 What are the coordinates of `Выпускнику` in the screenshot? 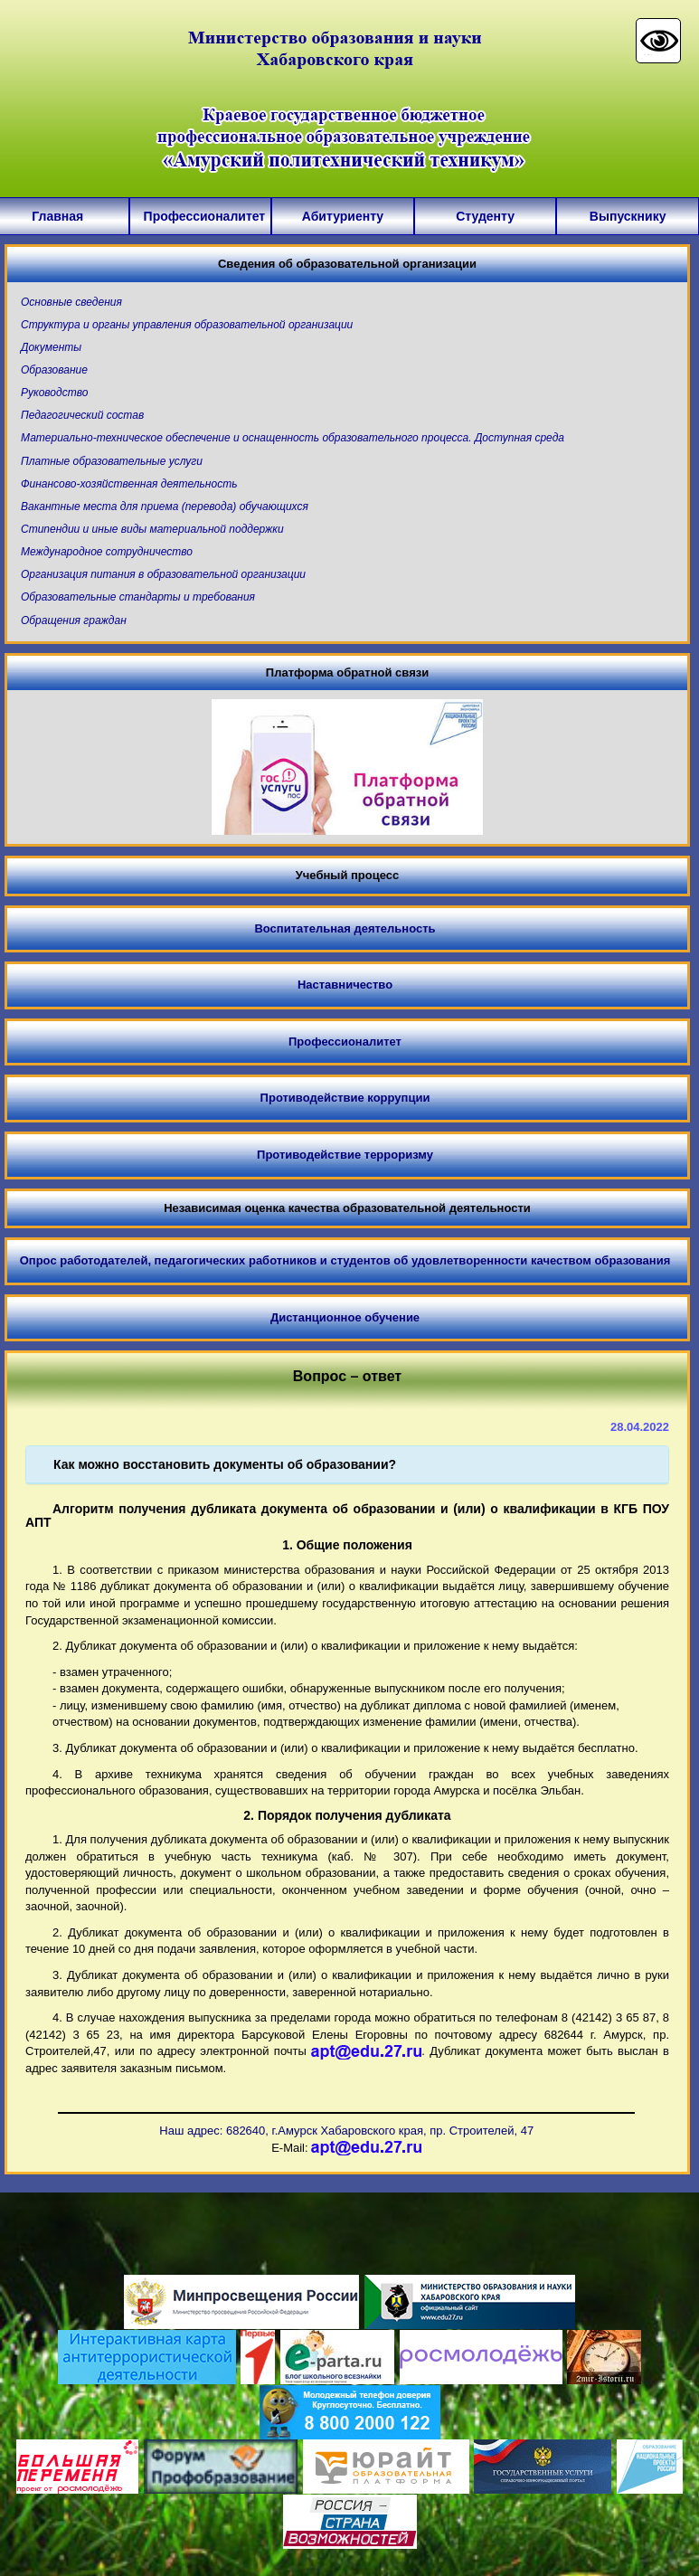 It's located at (628, 216).